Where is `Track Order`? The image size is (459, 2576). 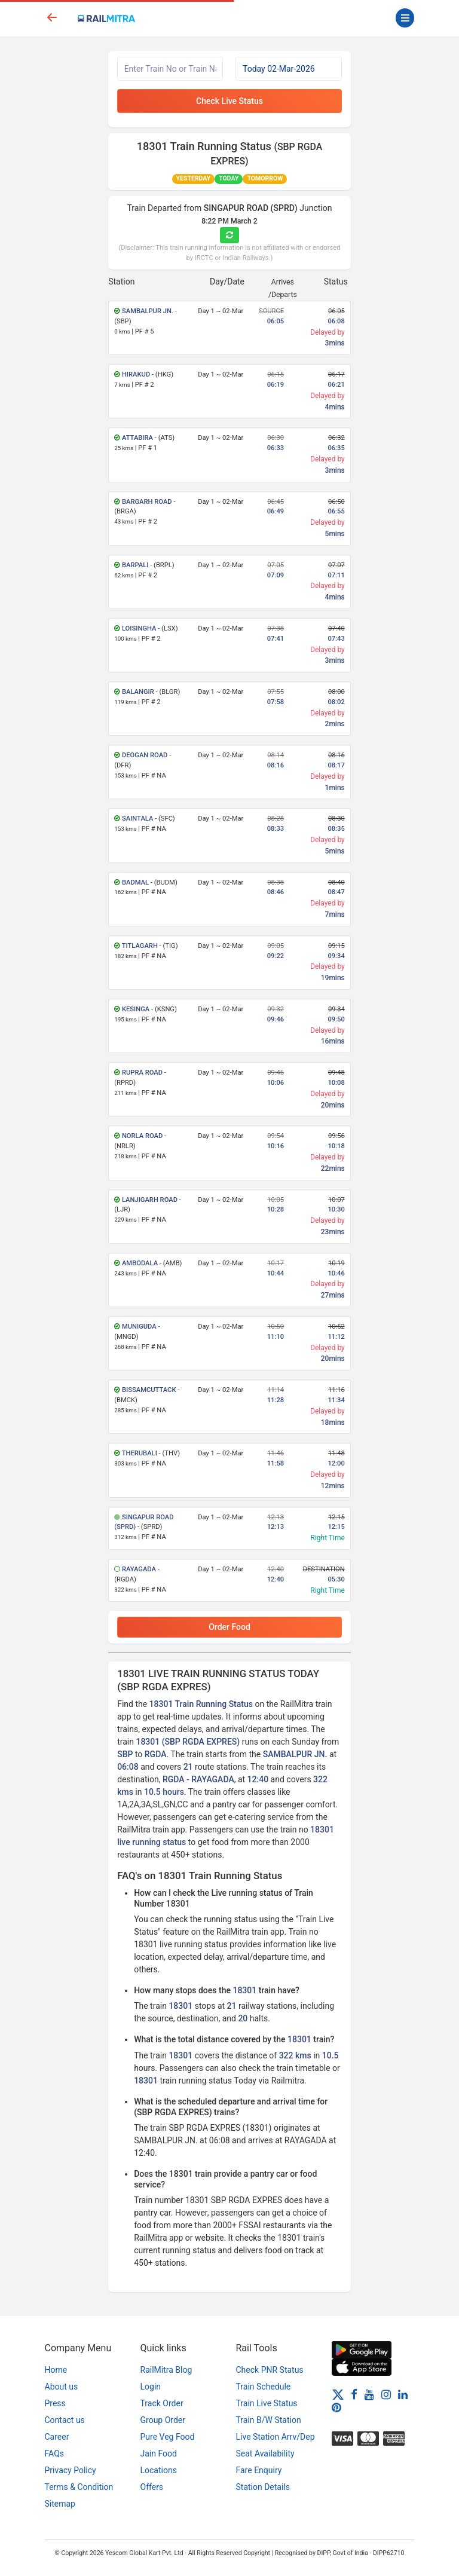 Track Order is located at coordinates (161, 2403).